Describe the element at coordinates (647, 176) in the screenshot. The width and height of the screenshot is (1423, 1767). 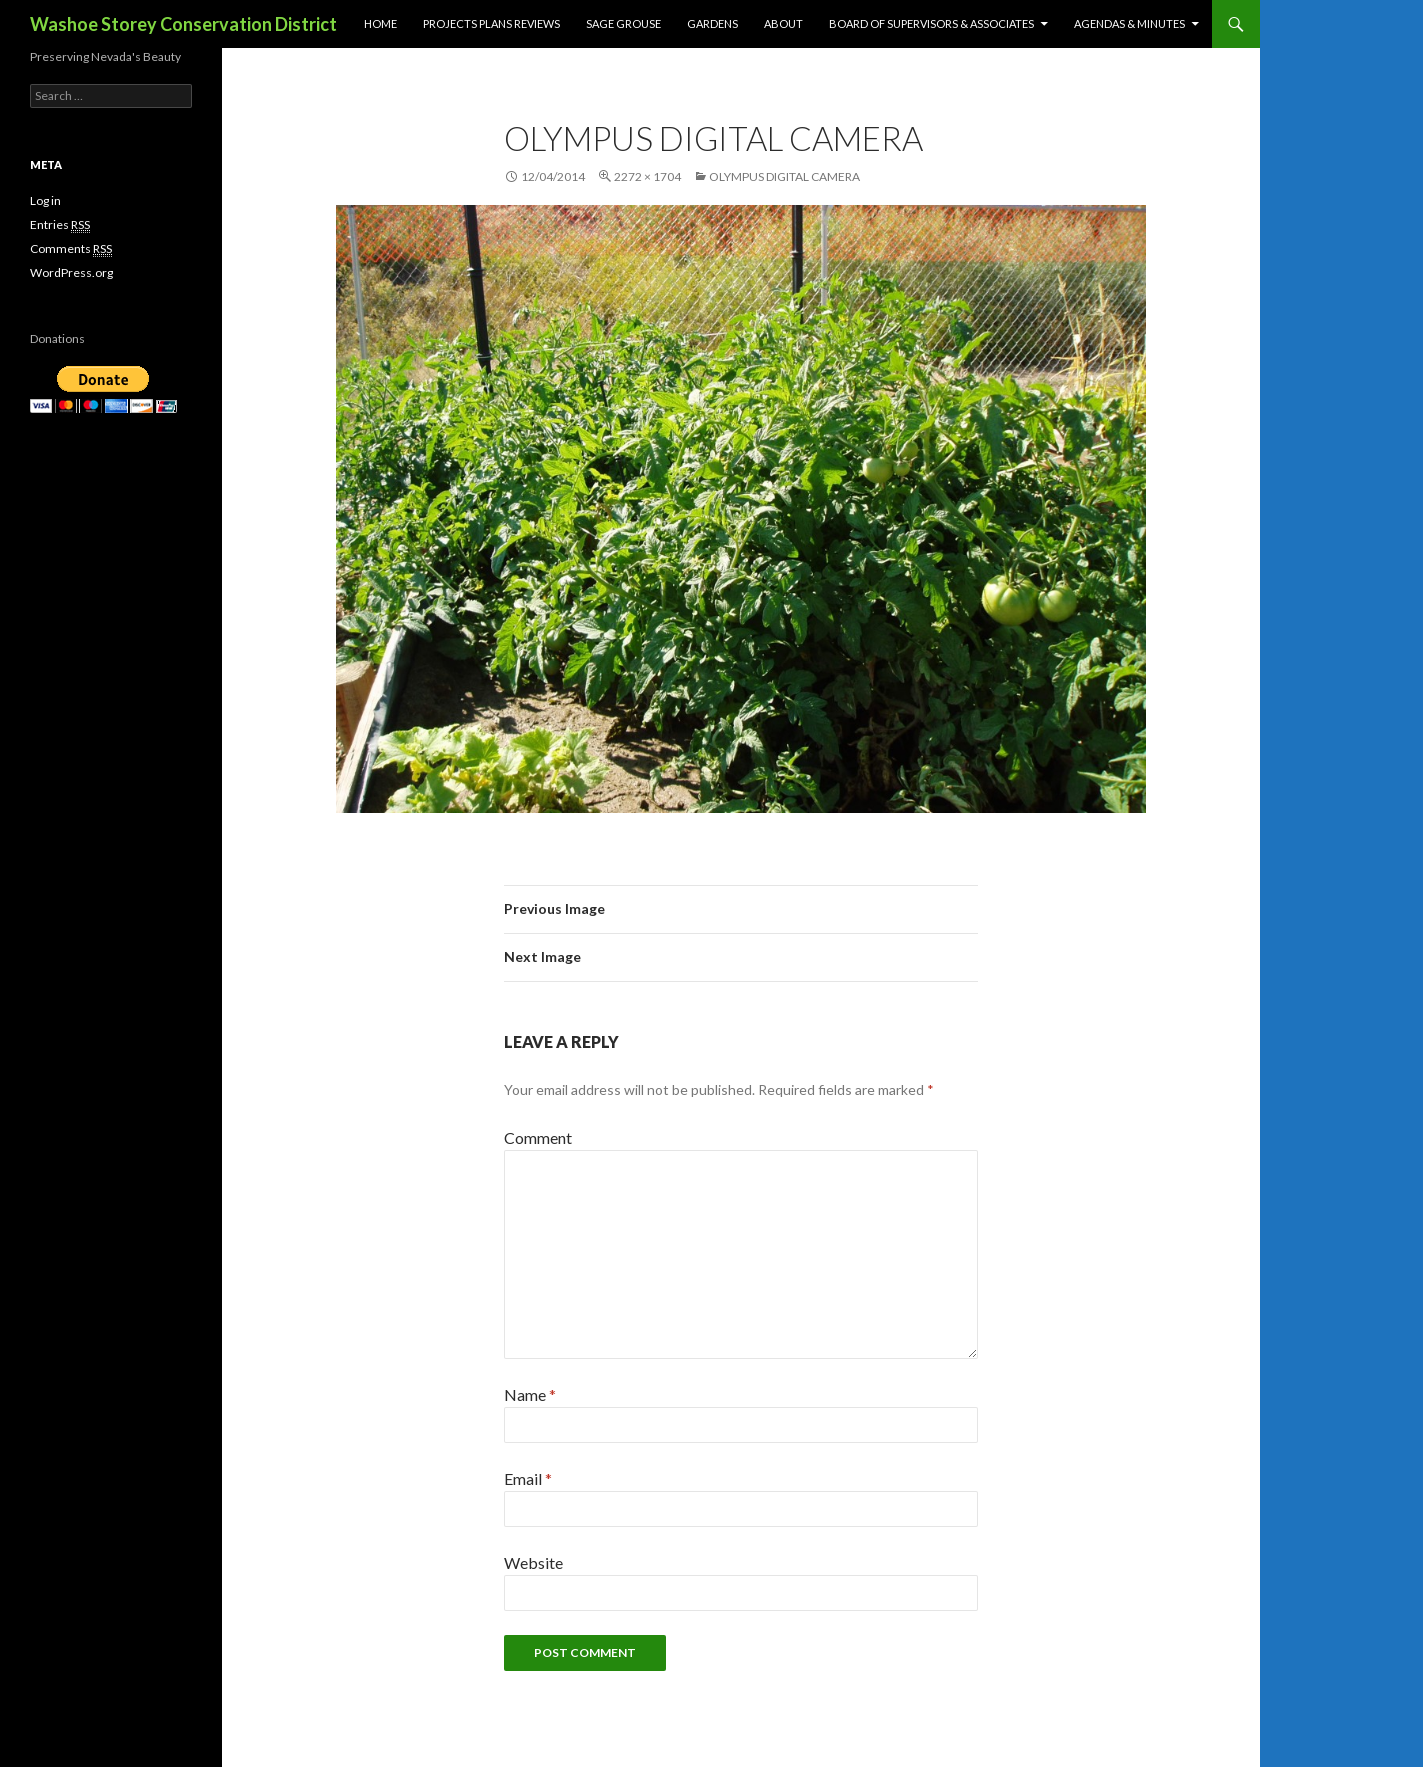
I see `2272 × 1704` at that location.